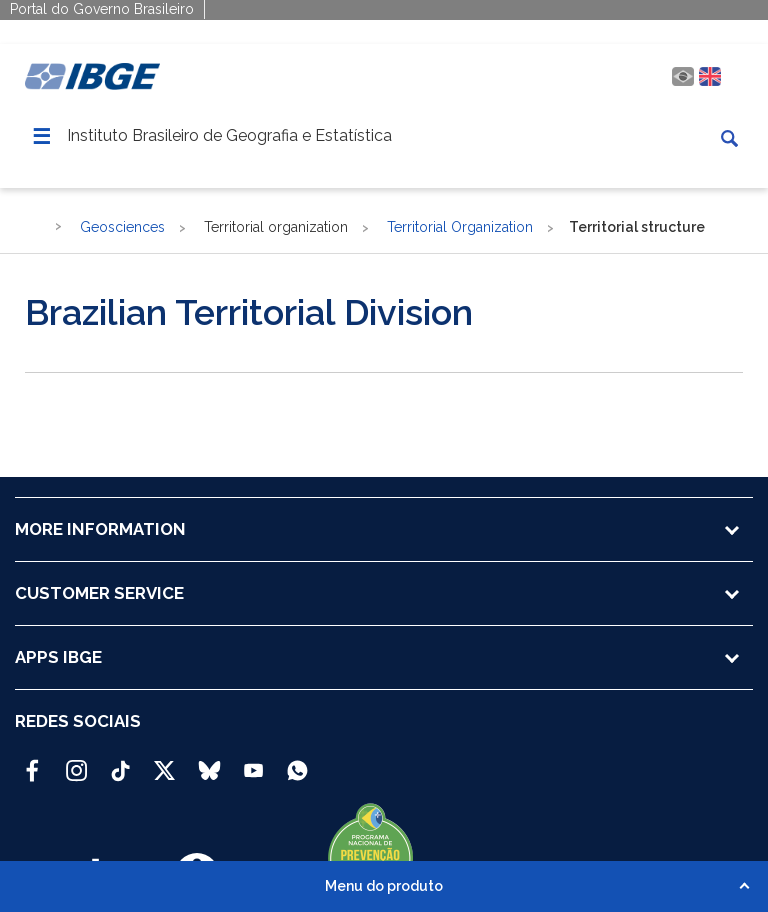  I want to click on [Bluesky IBGE Oficial], so click(209, 762).